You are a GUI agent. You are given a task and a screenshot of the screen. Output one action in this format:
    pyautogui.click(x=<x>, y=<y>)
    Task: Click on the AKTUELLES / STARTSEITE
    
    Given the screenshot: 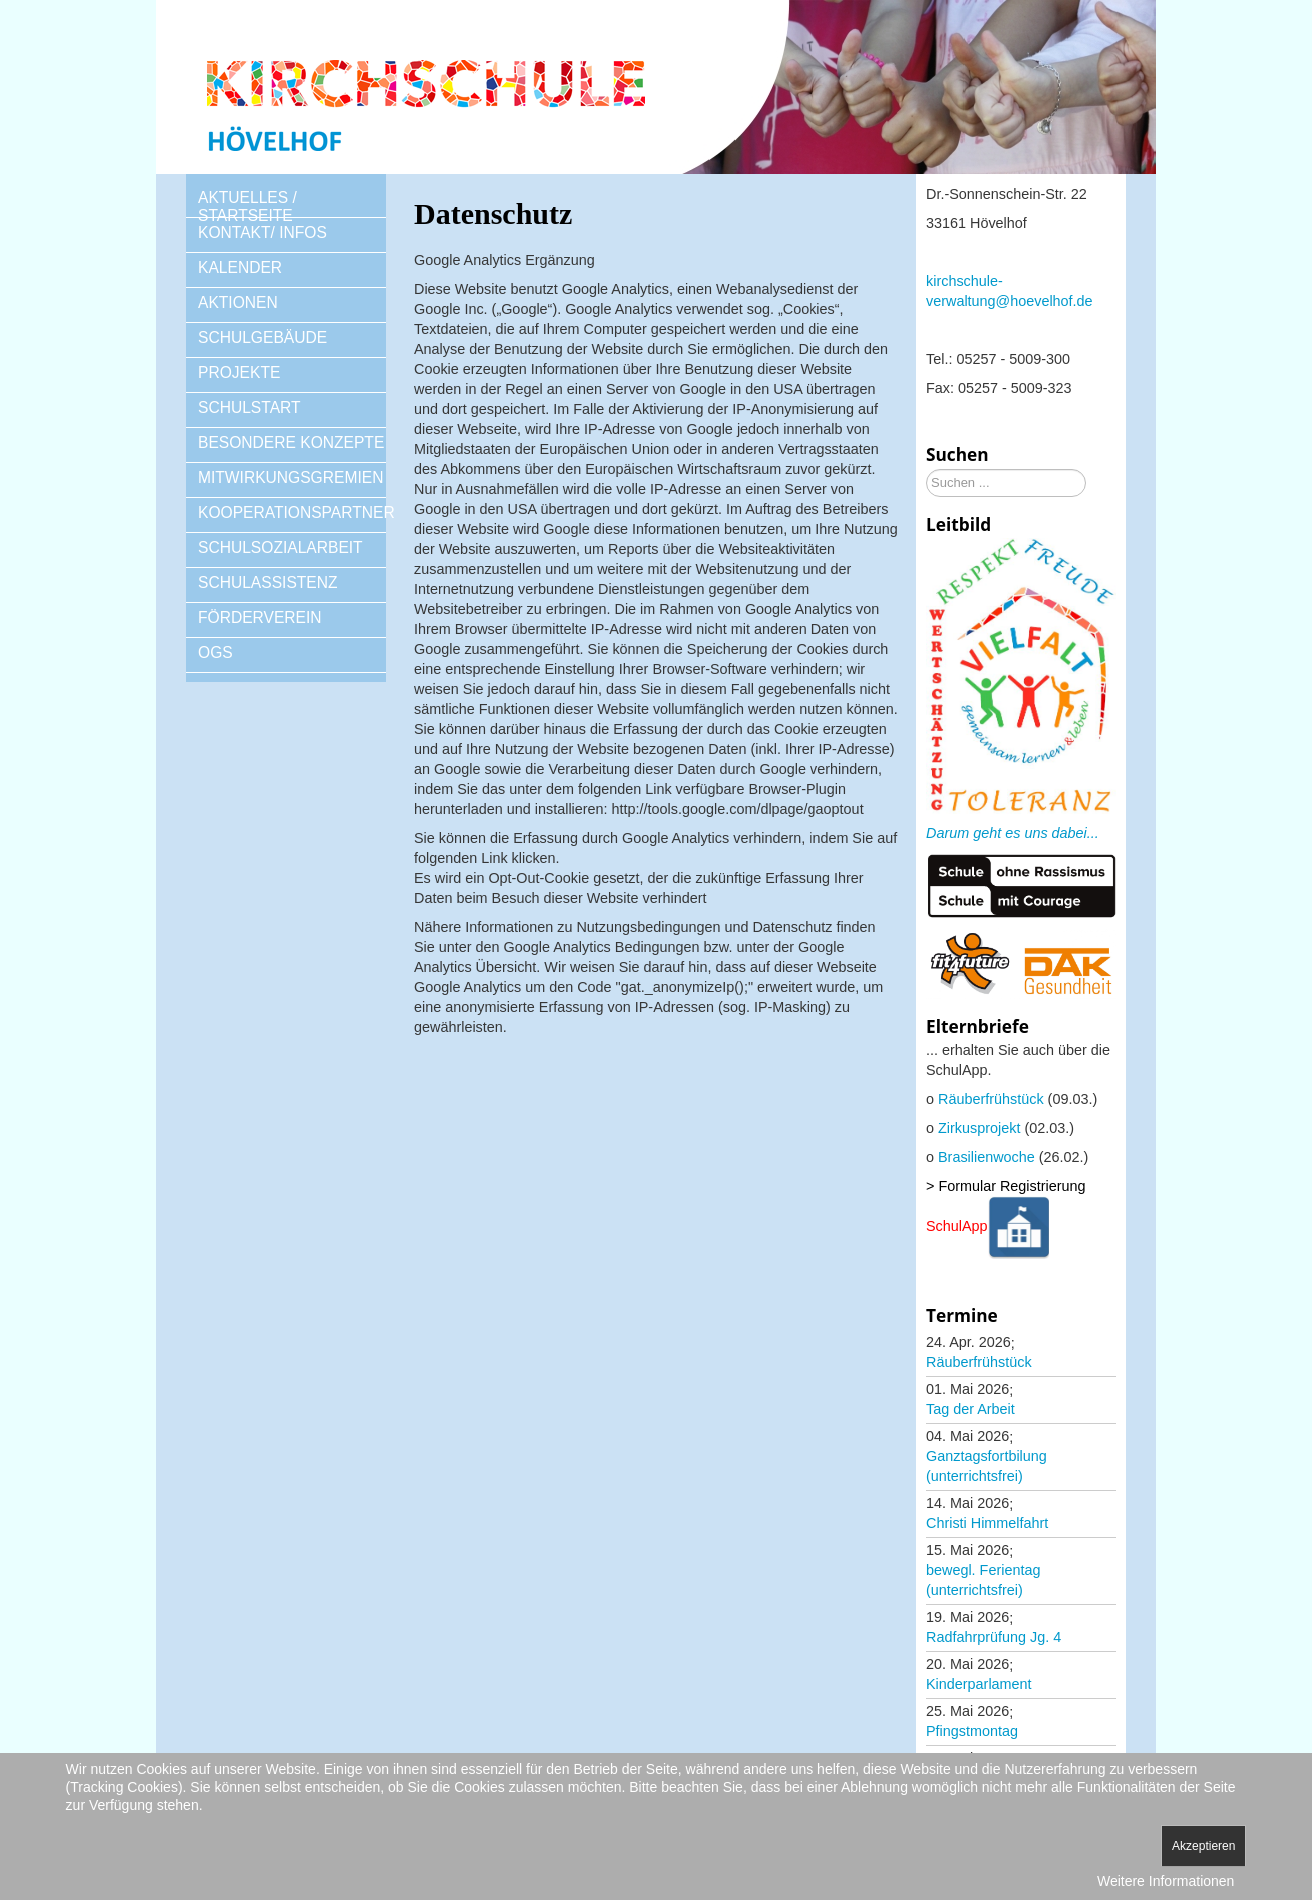 What is the action you would take?
    pyautogui.click(x=247, y=206)
    